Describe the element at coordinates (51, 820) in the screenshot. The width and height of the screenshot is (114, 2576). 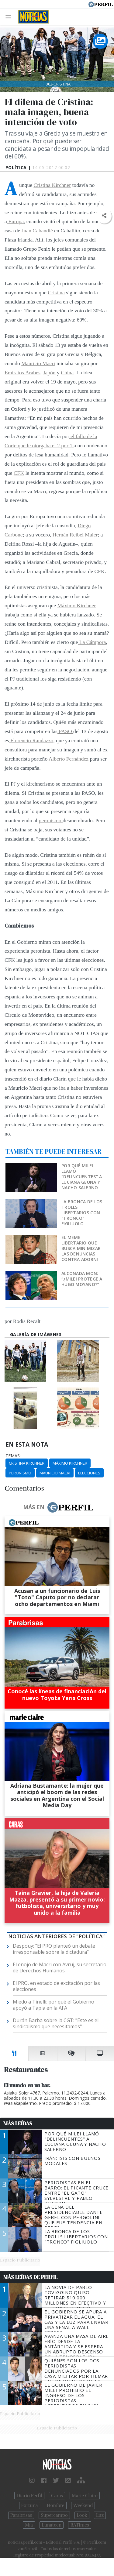
I see `peronismo` at that location.